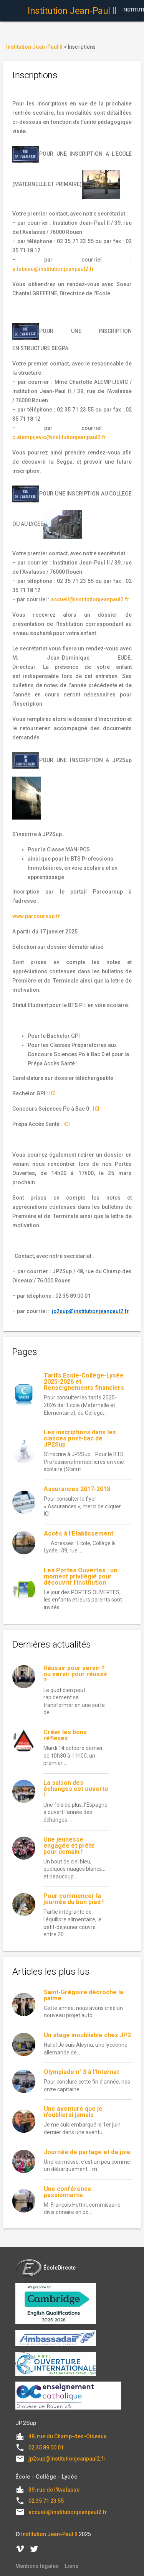 The height and width of the screenshot is (2576, 144). I want to click on ICI, so click(52, 1093).